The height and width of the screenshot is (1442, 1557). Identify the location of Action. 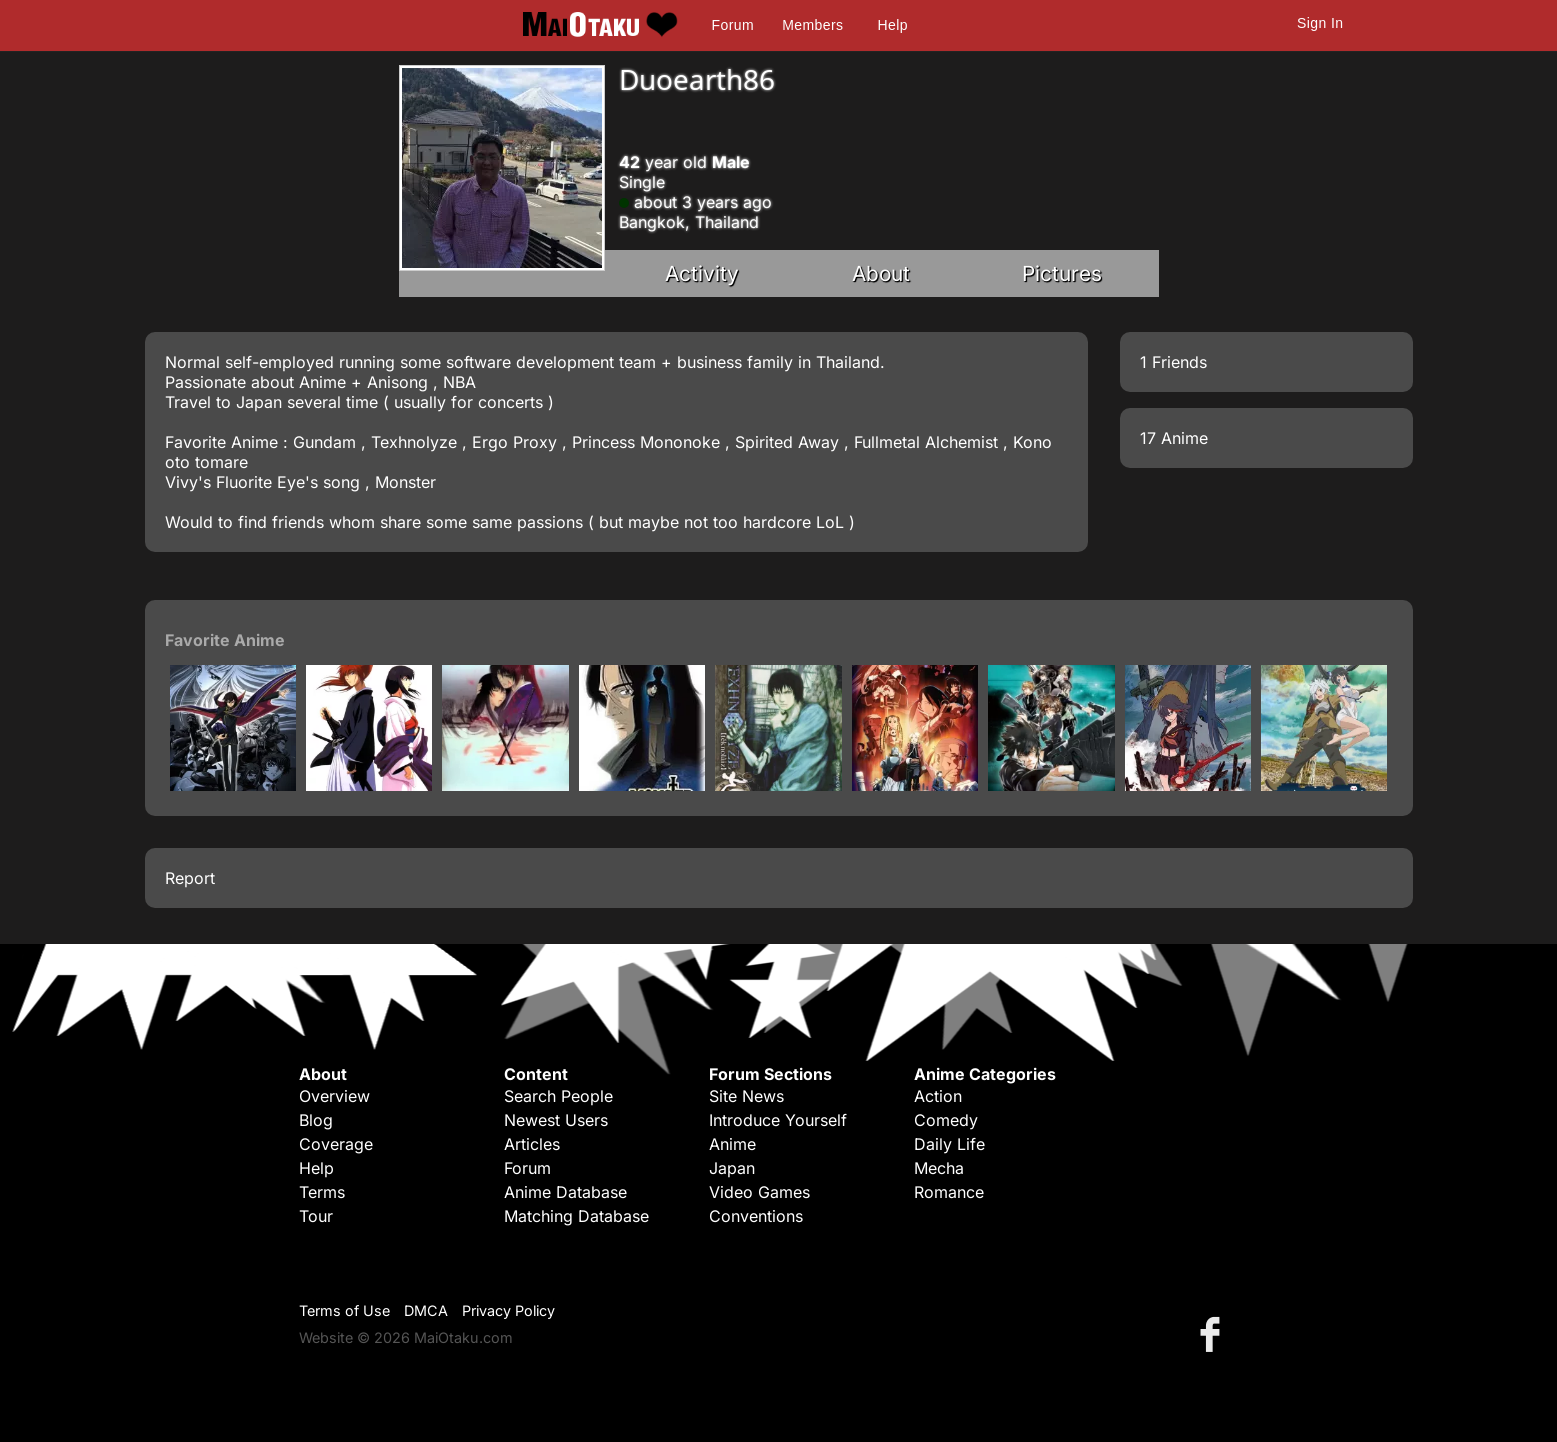
(938, 1096).